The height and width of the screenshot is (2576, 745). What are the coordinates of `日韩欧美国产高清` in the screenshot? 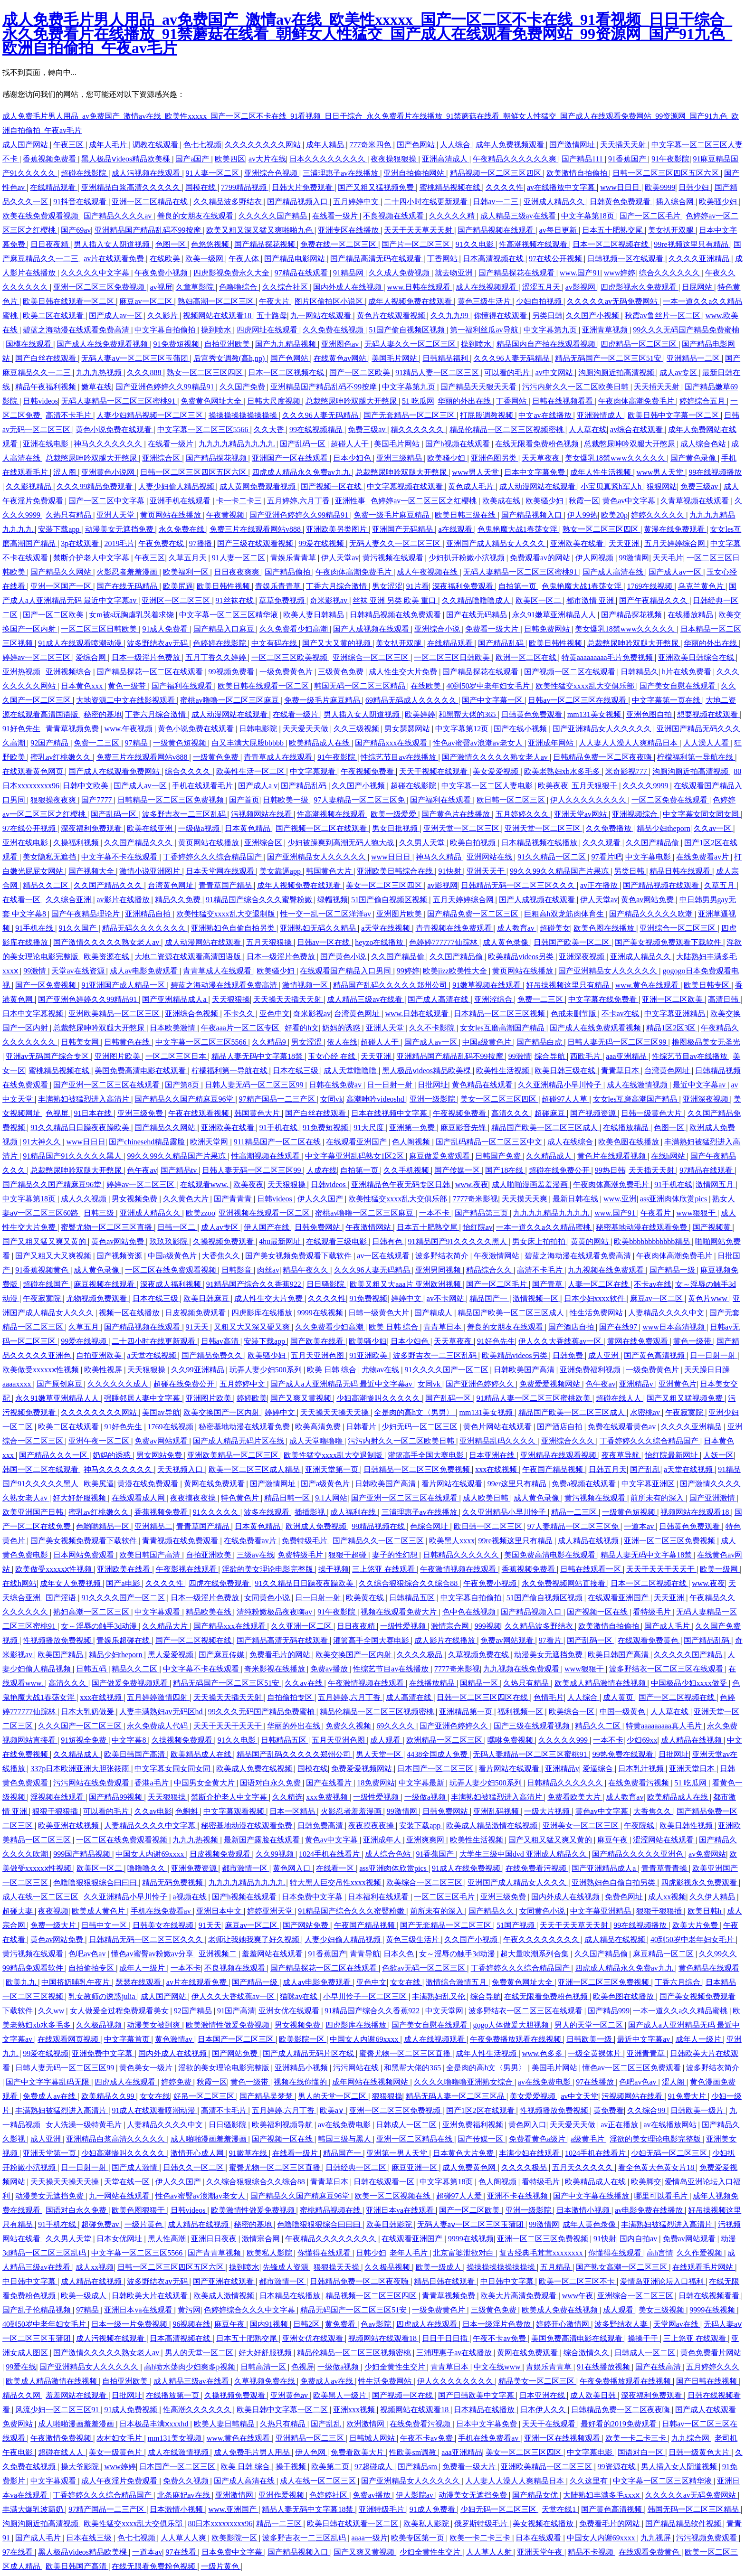 It's located at (525, 1370).